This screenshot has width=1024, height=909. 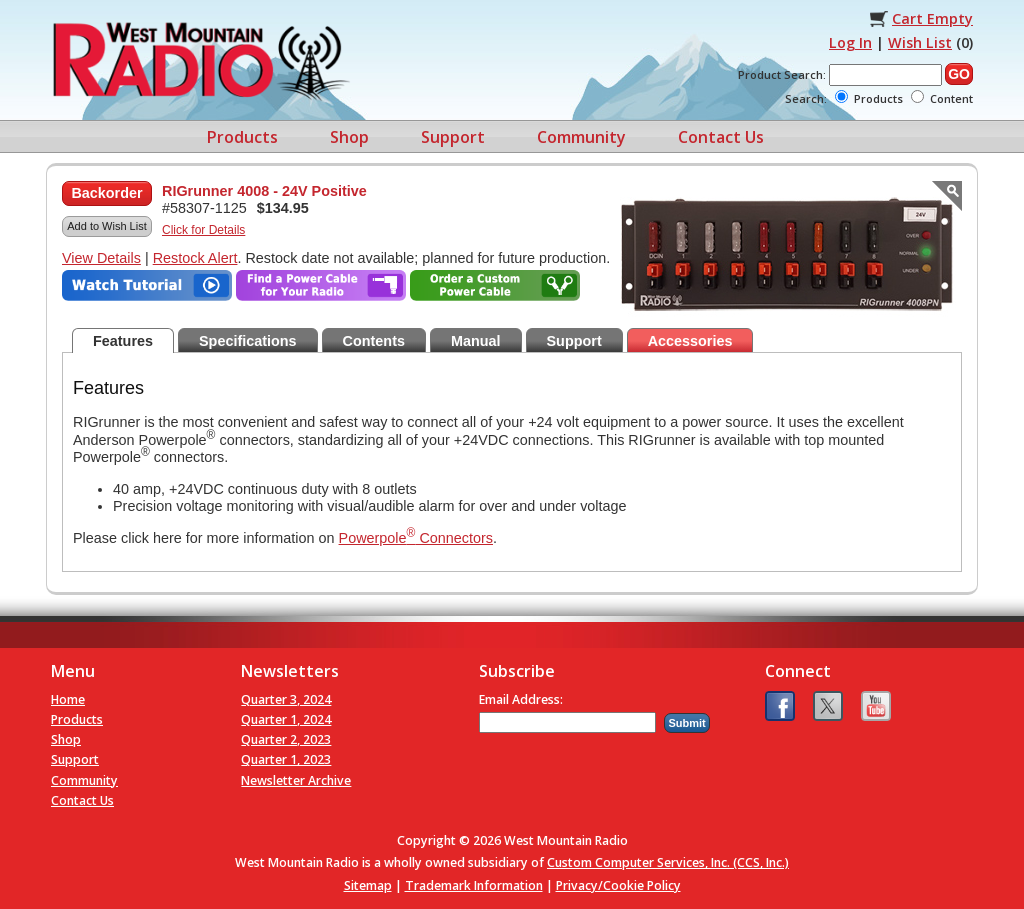 What do you see at coordinates (106, 193) in the screenshot?
I see `Backorder` at bounding box center [106, 193].